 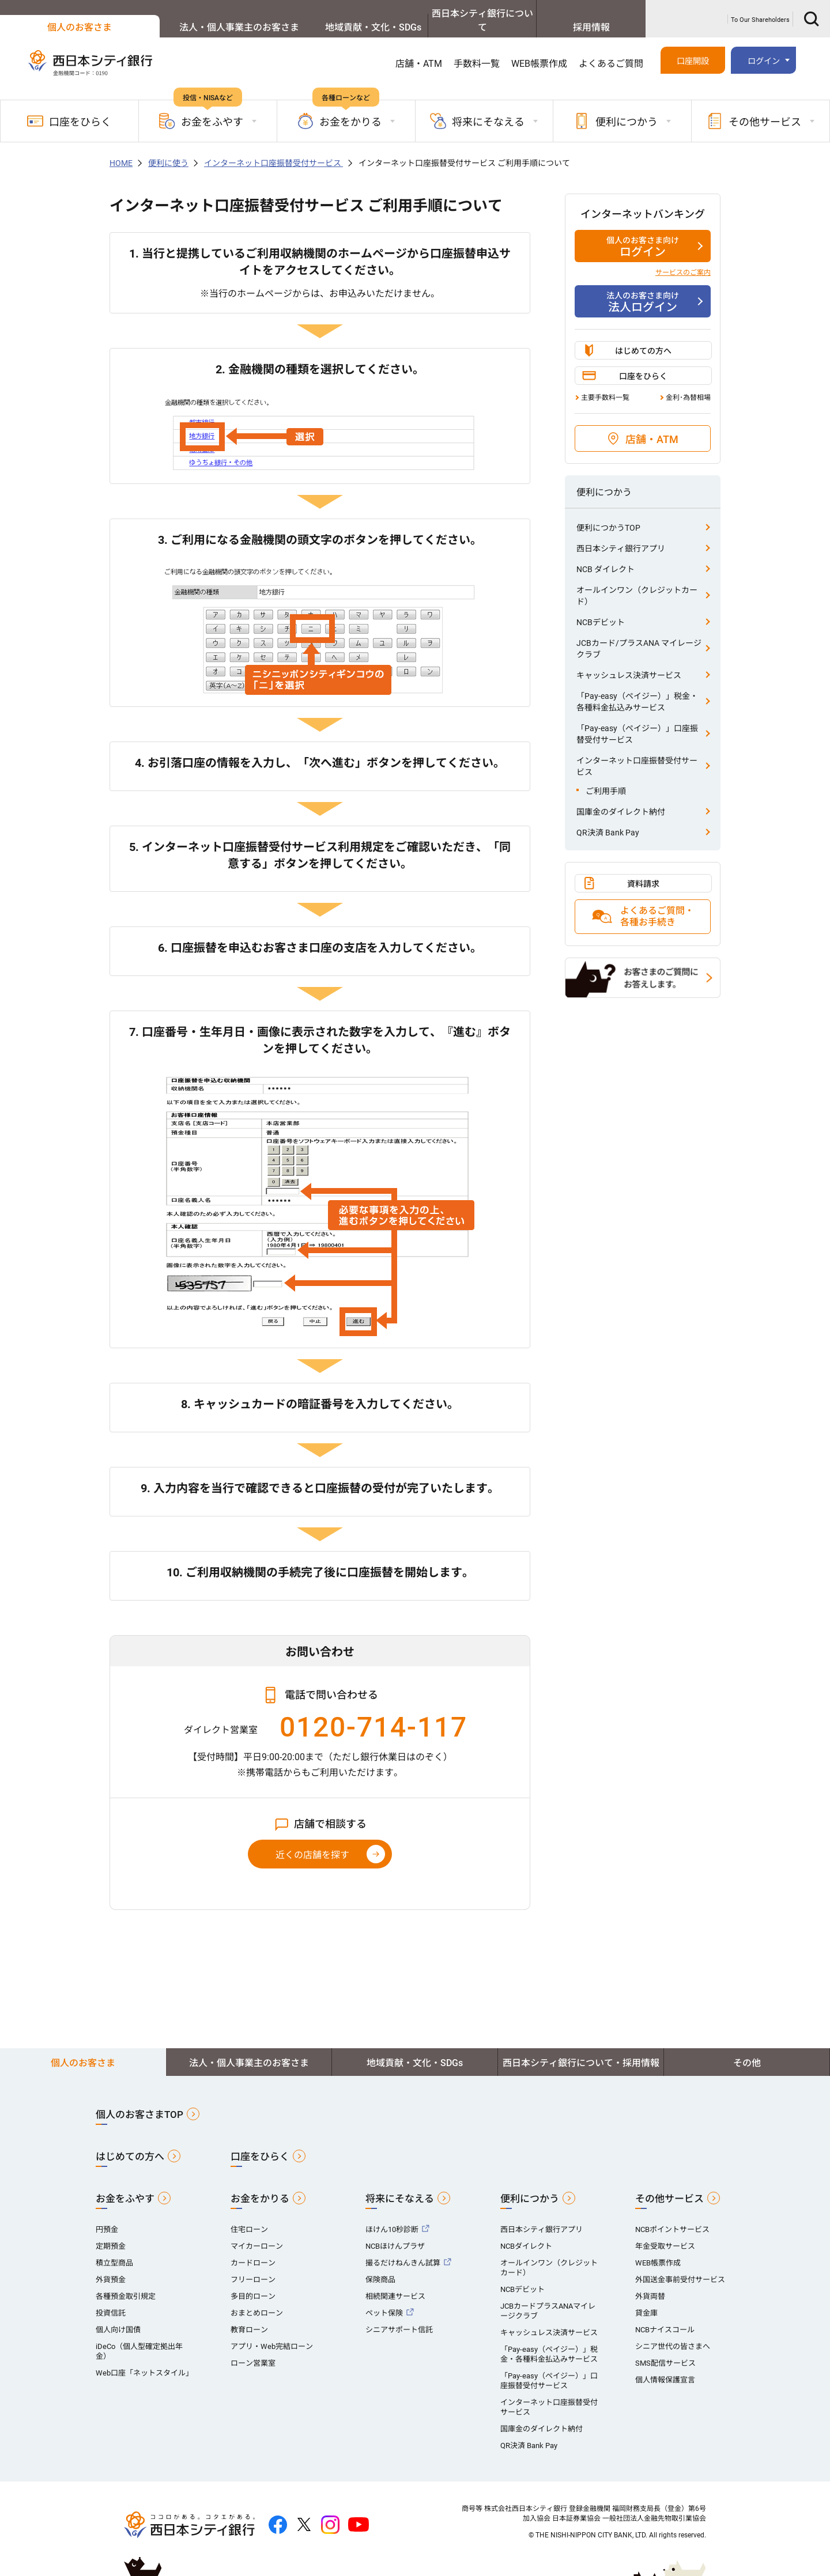 I want to click on QR決済 Bank Pay, so click(x=607, y=818).